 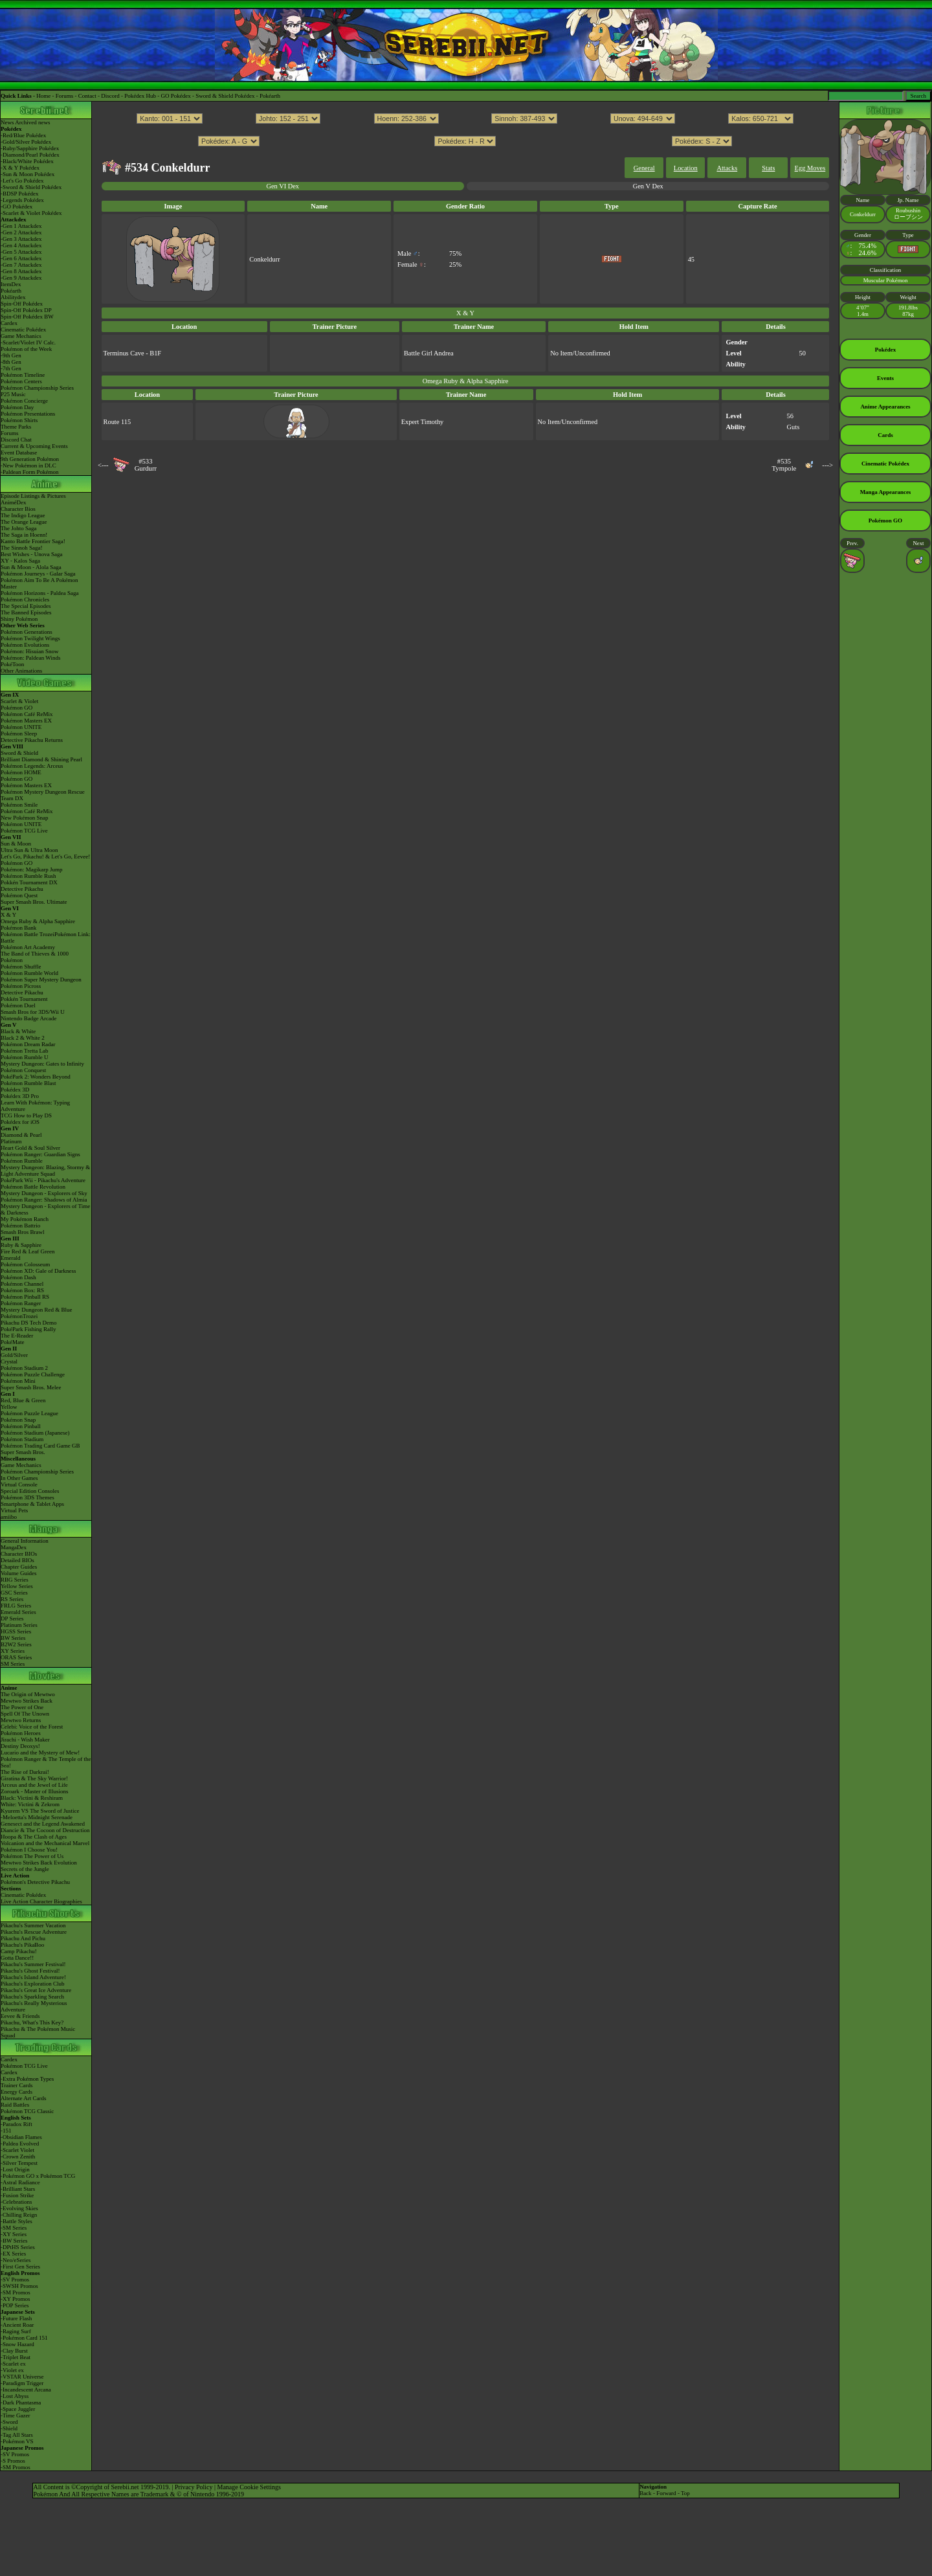 I want to click on Mystery Dungeon Red & Blue, so click(x=36, y=1309).